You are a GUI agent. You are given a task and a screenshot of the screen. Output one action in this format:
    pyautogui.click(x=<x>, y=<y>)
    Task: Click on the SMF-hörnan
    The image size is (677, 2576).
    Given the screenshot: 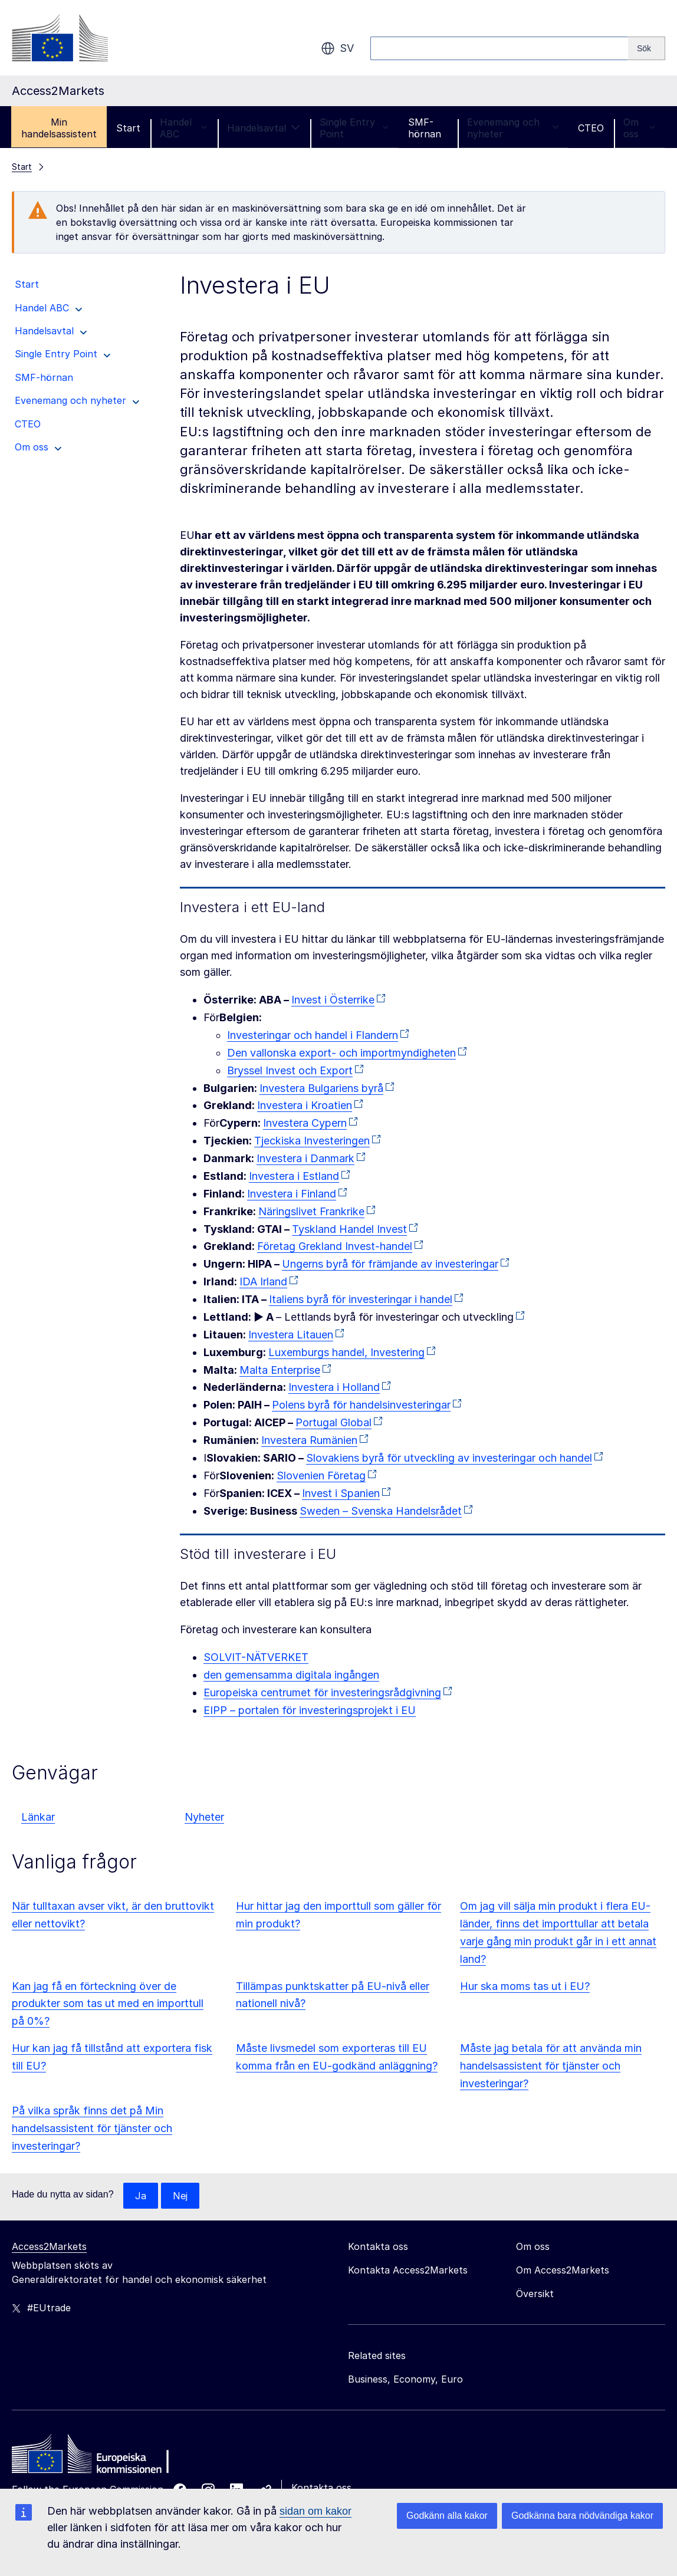 What is the action you would take?
    pyautogui.click(x=424, y=128)
    